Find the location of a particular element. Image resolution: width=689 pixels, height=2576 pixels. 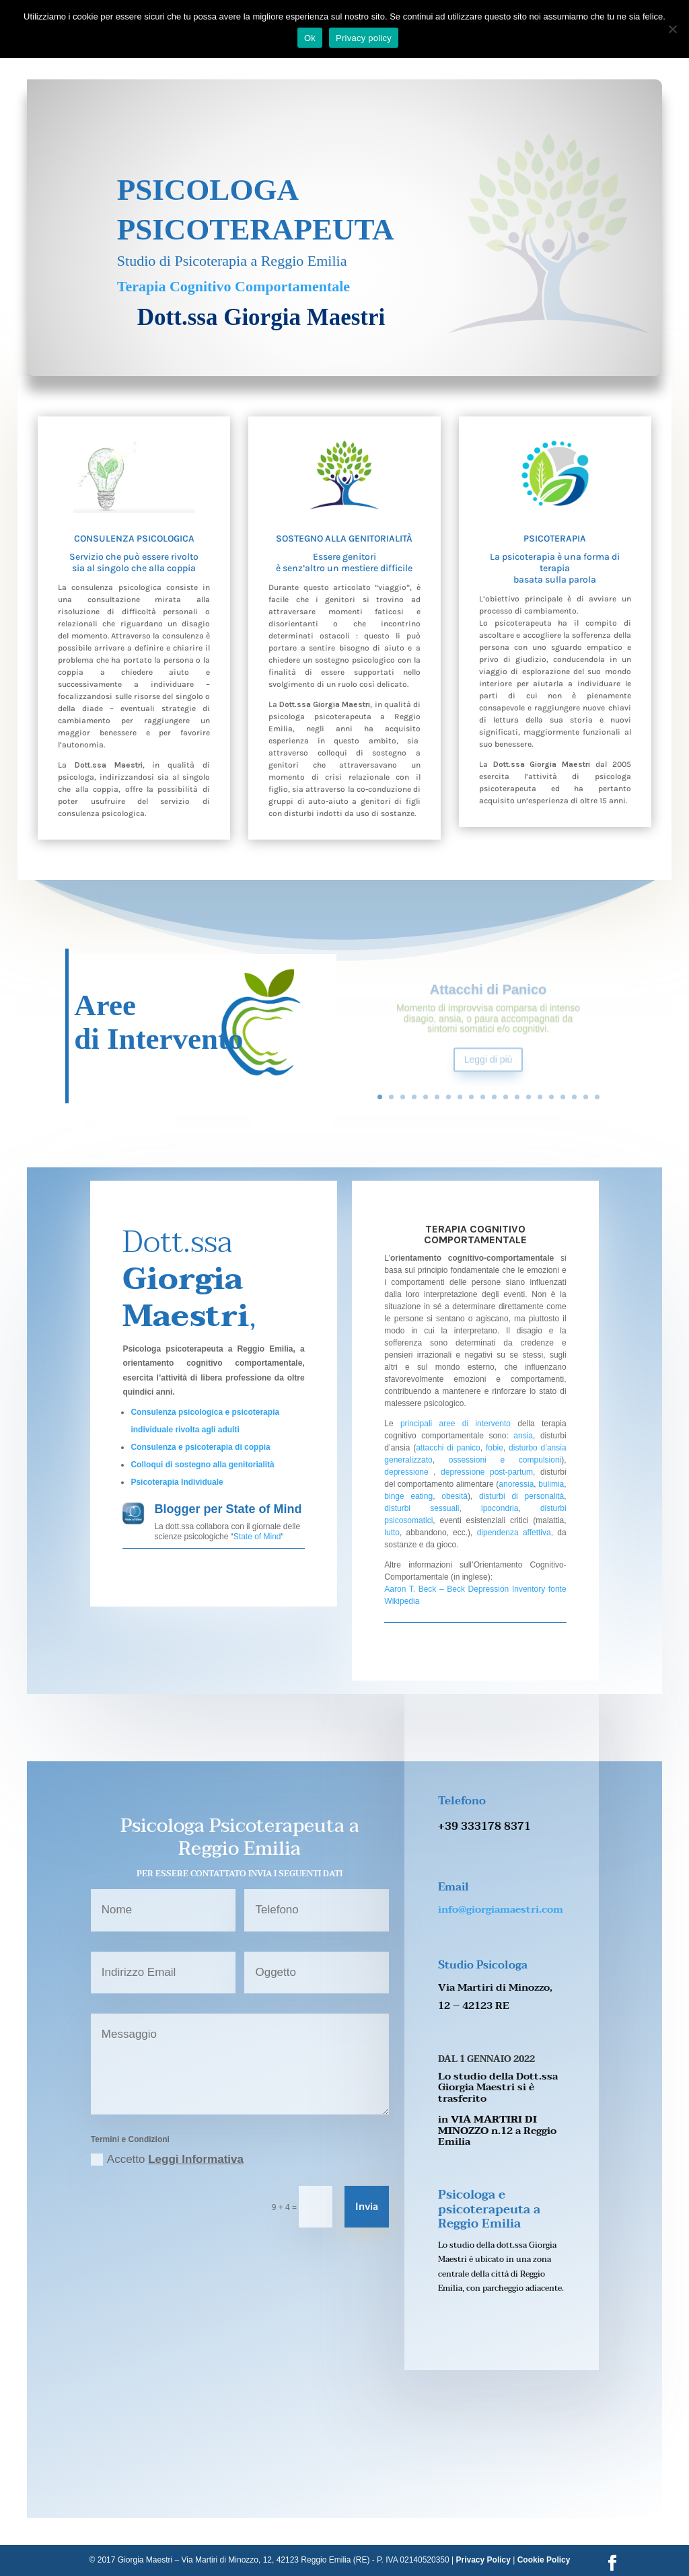

Invia is located at coordinates (366, 2207).